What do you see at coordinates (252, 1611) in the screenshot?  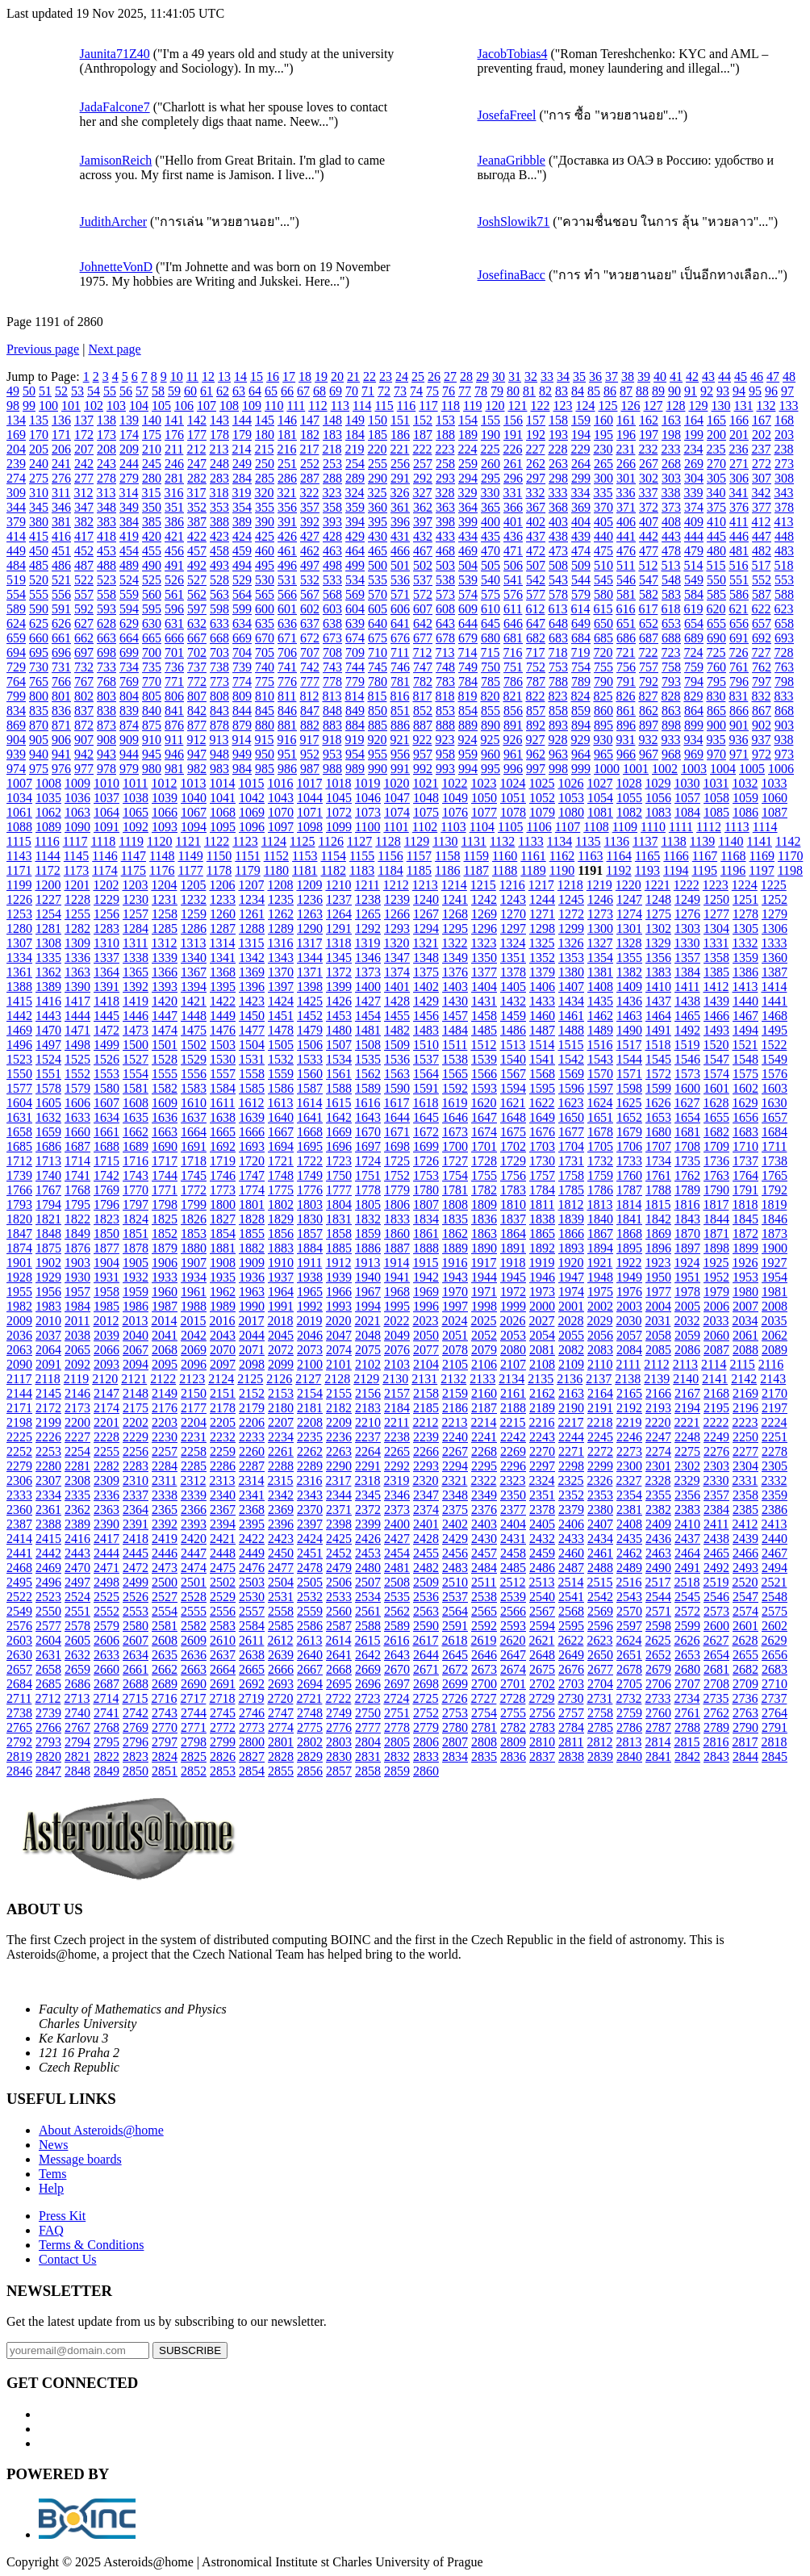 I see `2557` at bounding box center [252, 1611].